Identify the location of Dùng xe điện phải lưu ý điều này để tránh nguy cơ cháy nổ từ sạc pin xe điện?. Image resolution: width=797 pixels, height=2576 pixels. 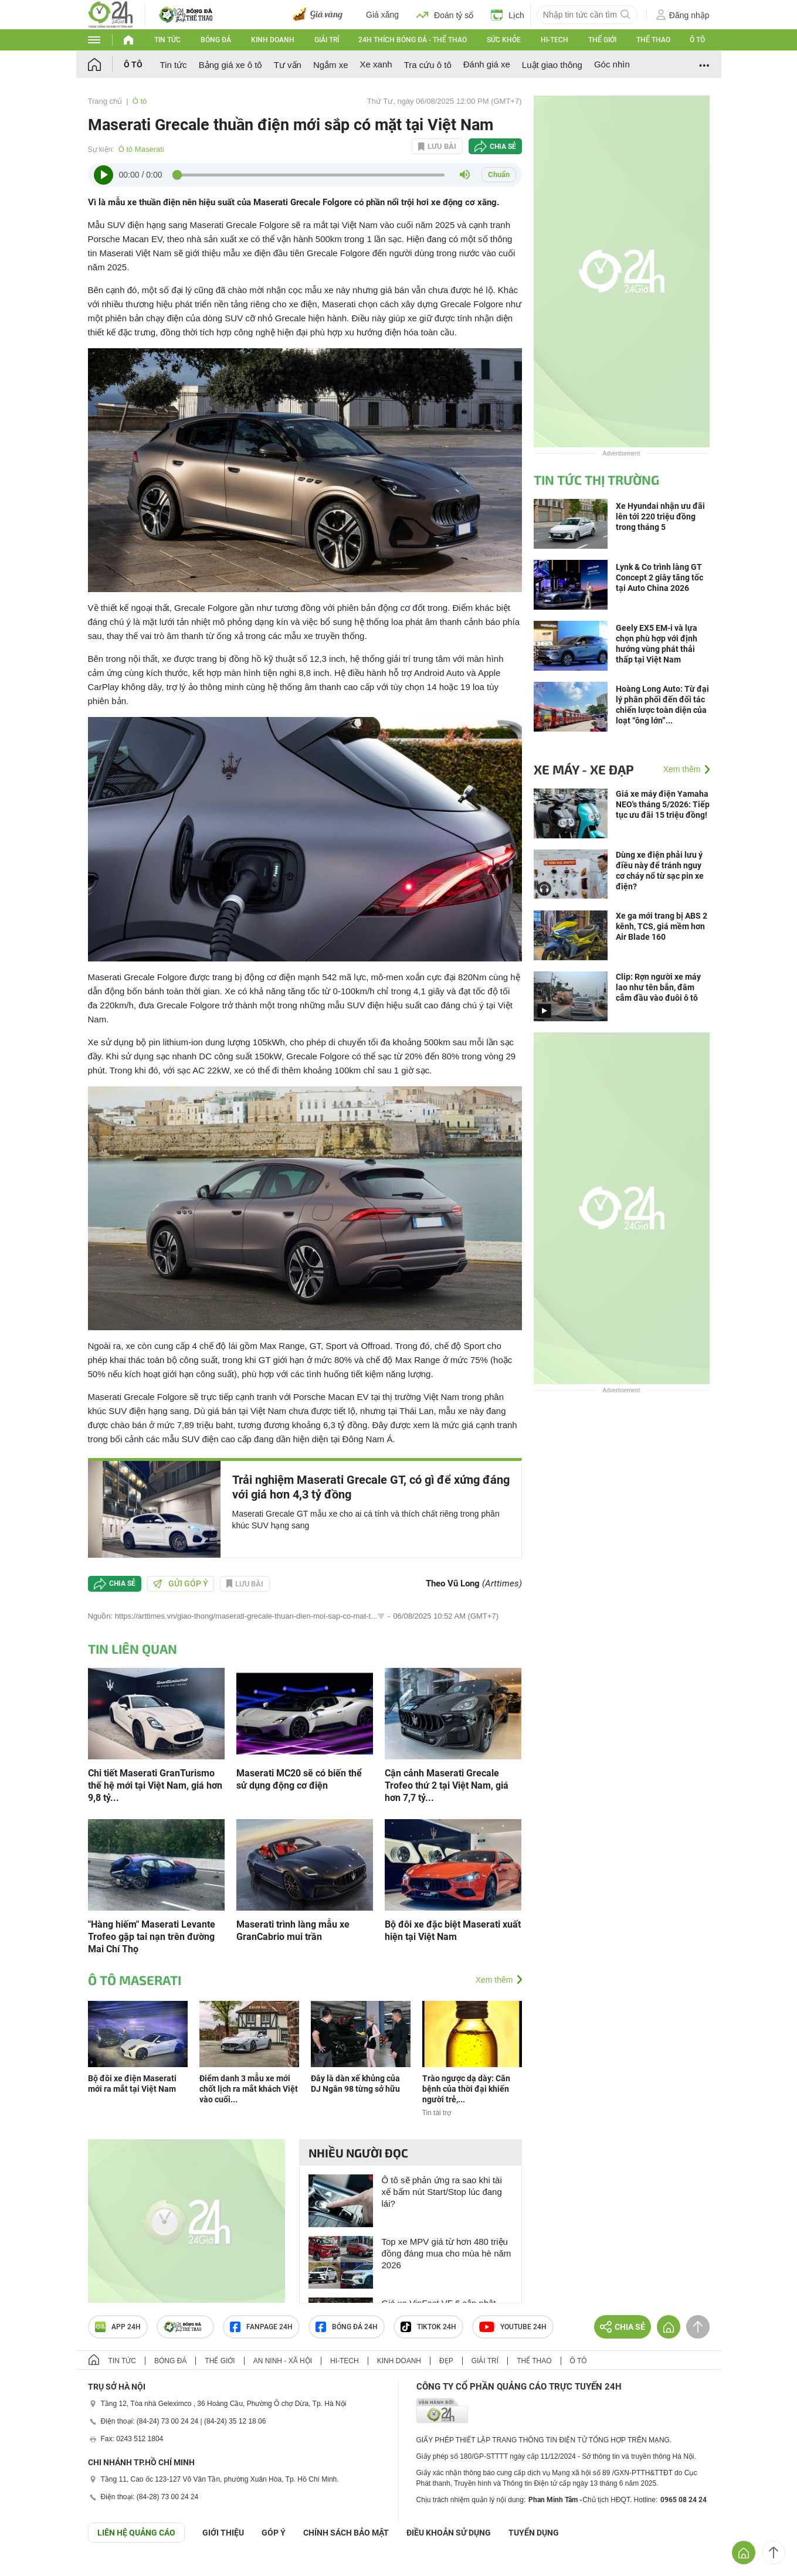
(660, 870).